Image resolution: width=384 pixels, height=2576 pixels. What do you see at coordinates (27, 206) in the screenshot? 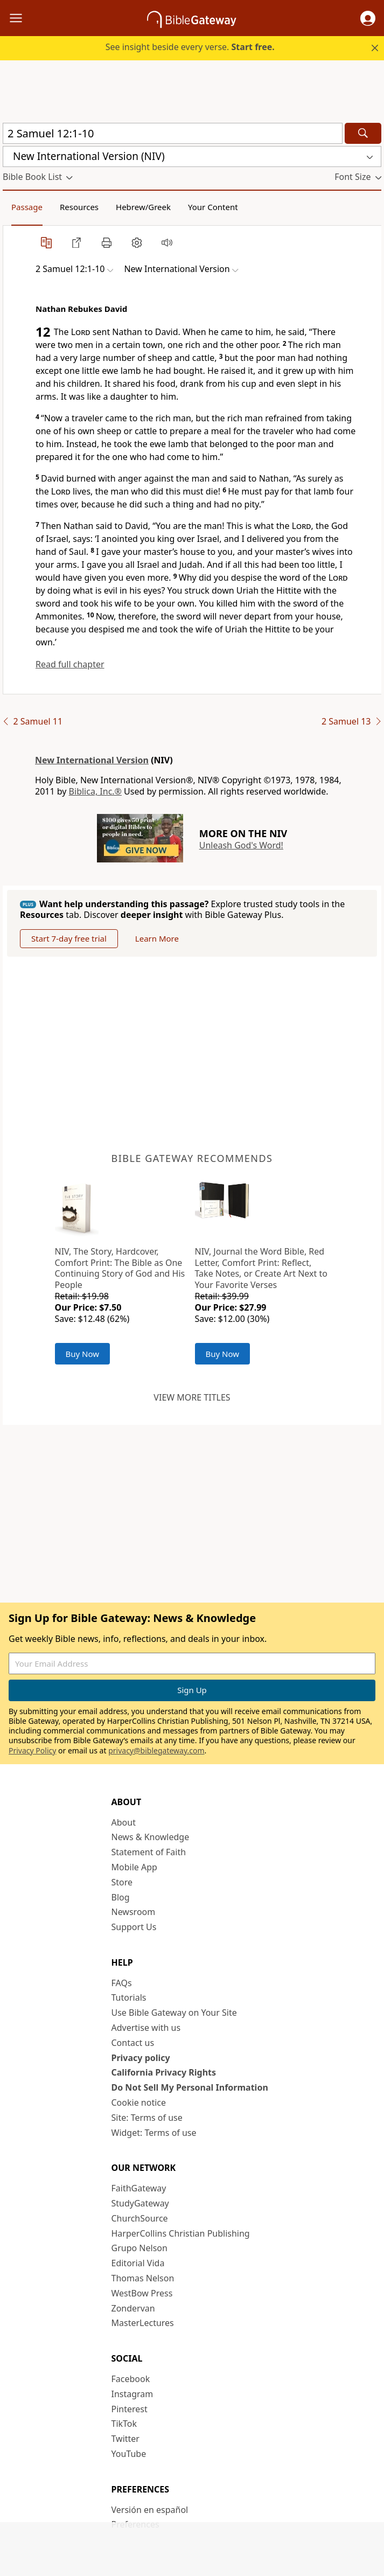
I see `Passage` at bounding box center [27, 206].